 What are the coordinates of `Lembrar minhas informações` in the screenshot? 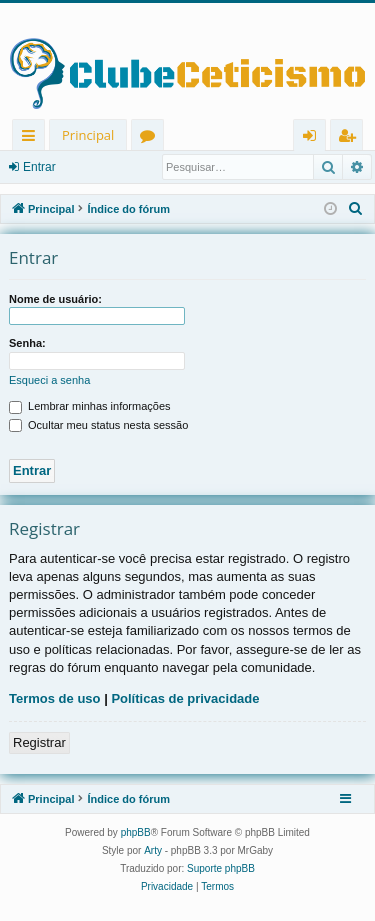 It's located at (90, 406).